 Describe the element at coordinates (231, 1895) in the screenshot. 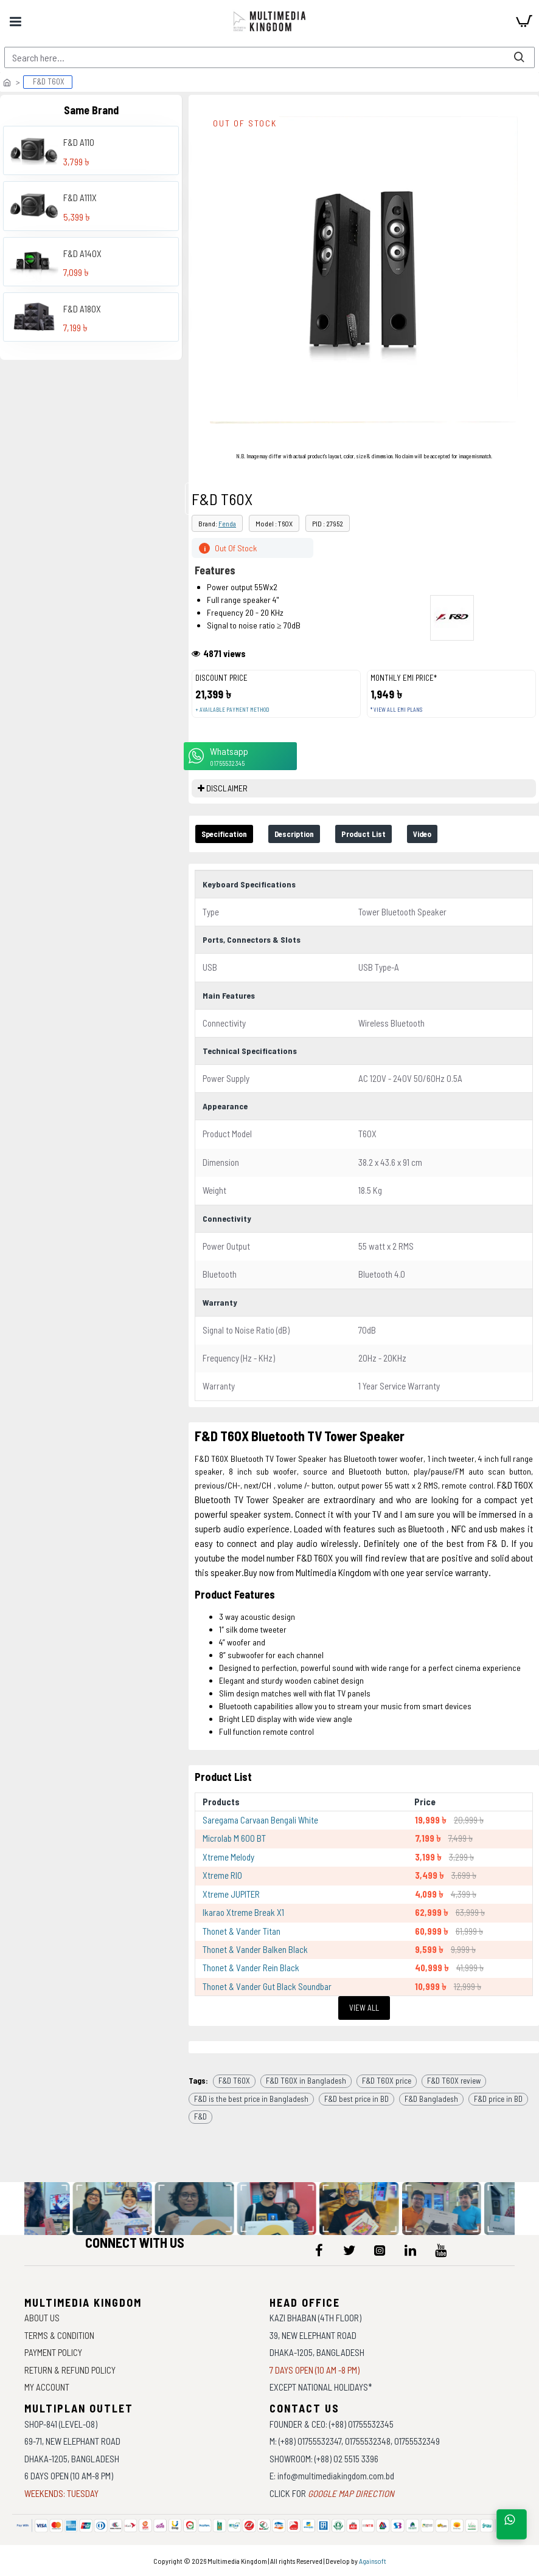

I see `Xtreme JUPITER` at that location.